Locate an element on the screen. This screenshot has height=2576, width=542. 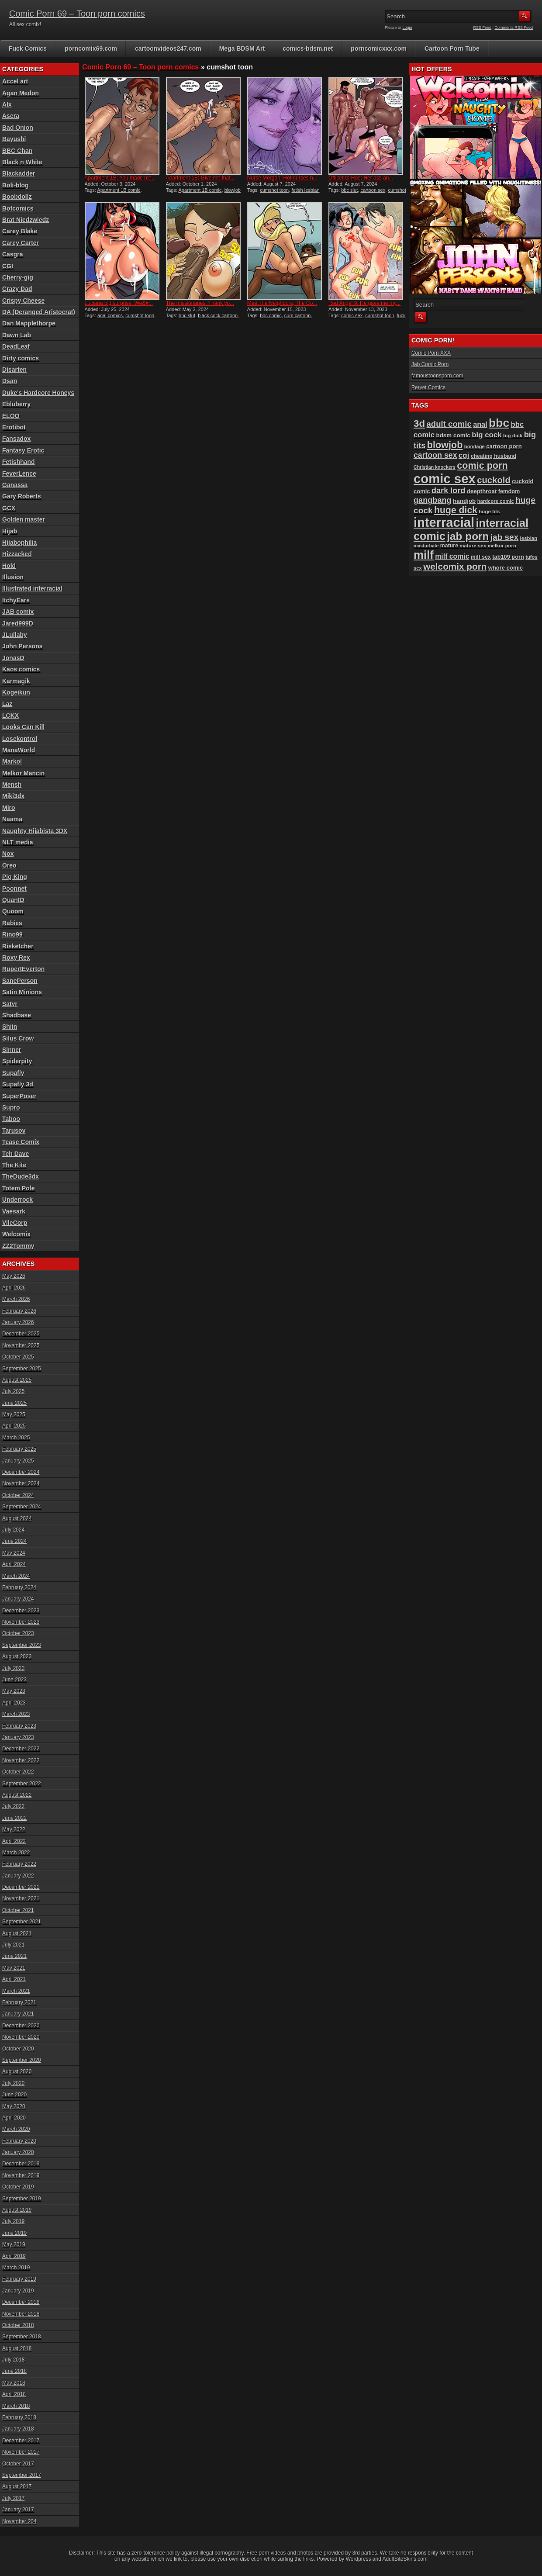
GCX is located at coordinates (8, 508).